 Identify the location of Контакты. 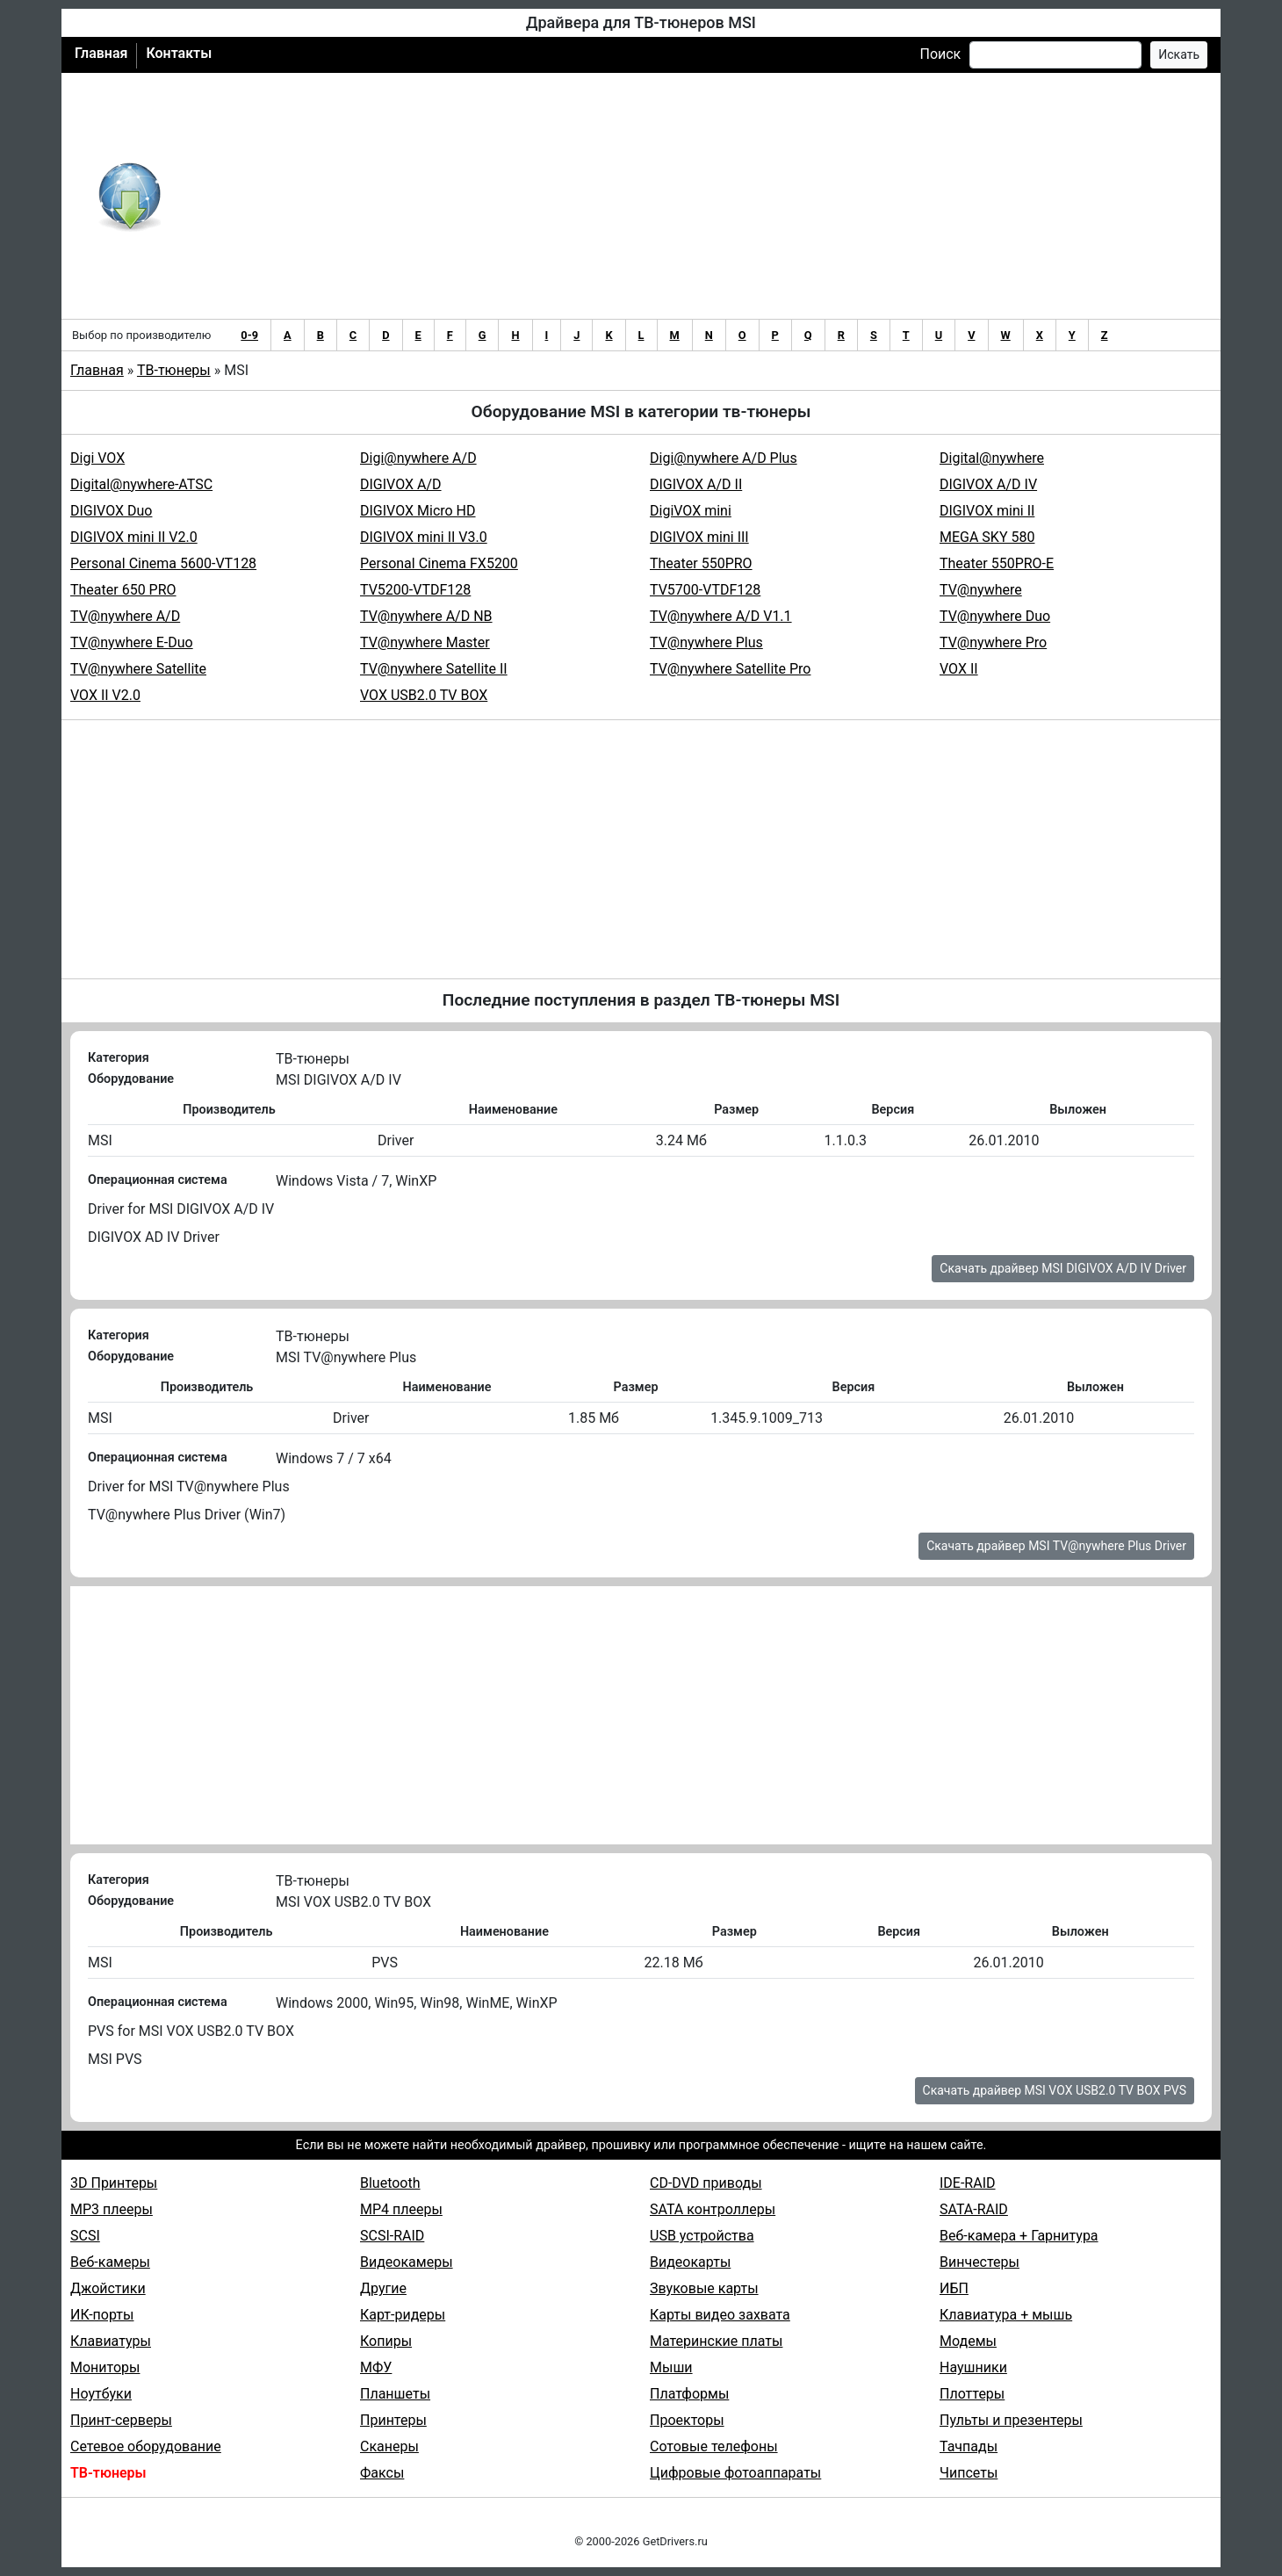
(179, 53).